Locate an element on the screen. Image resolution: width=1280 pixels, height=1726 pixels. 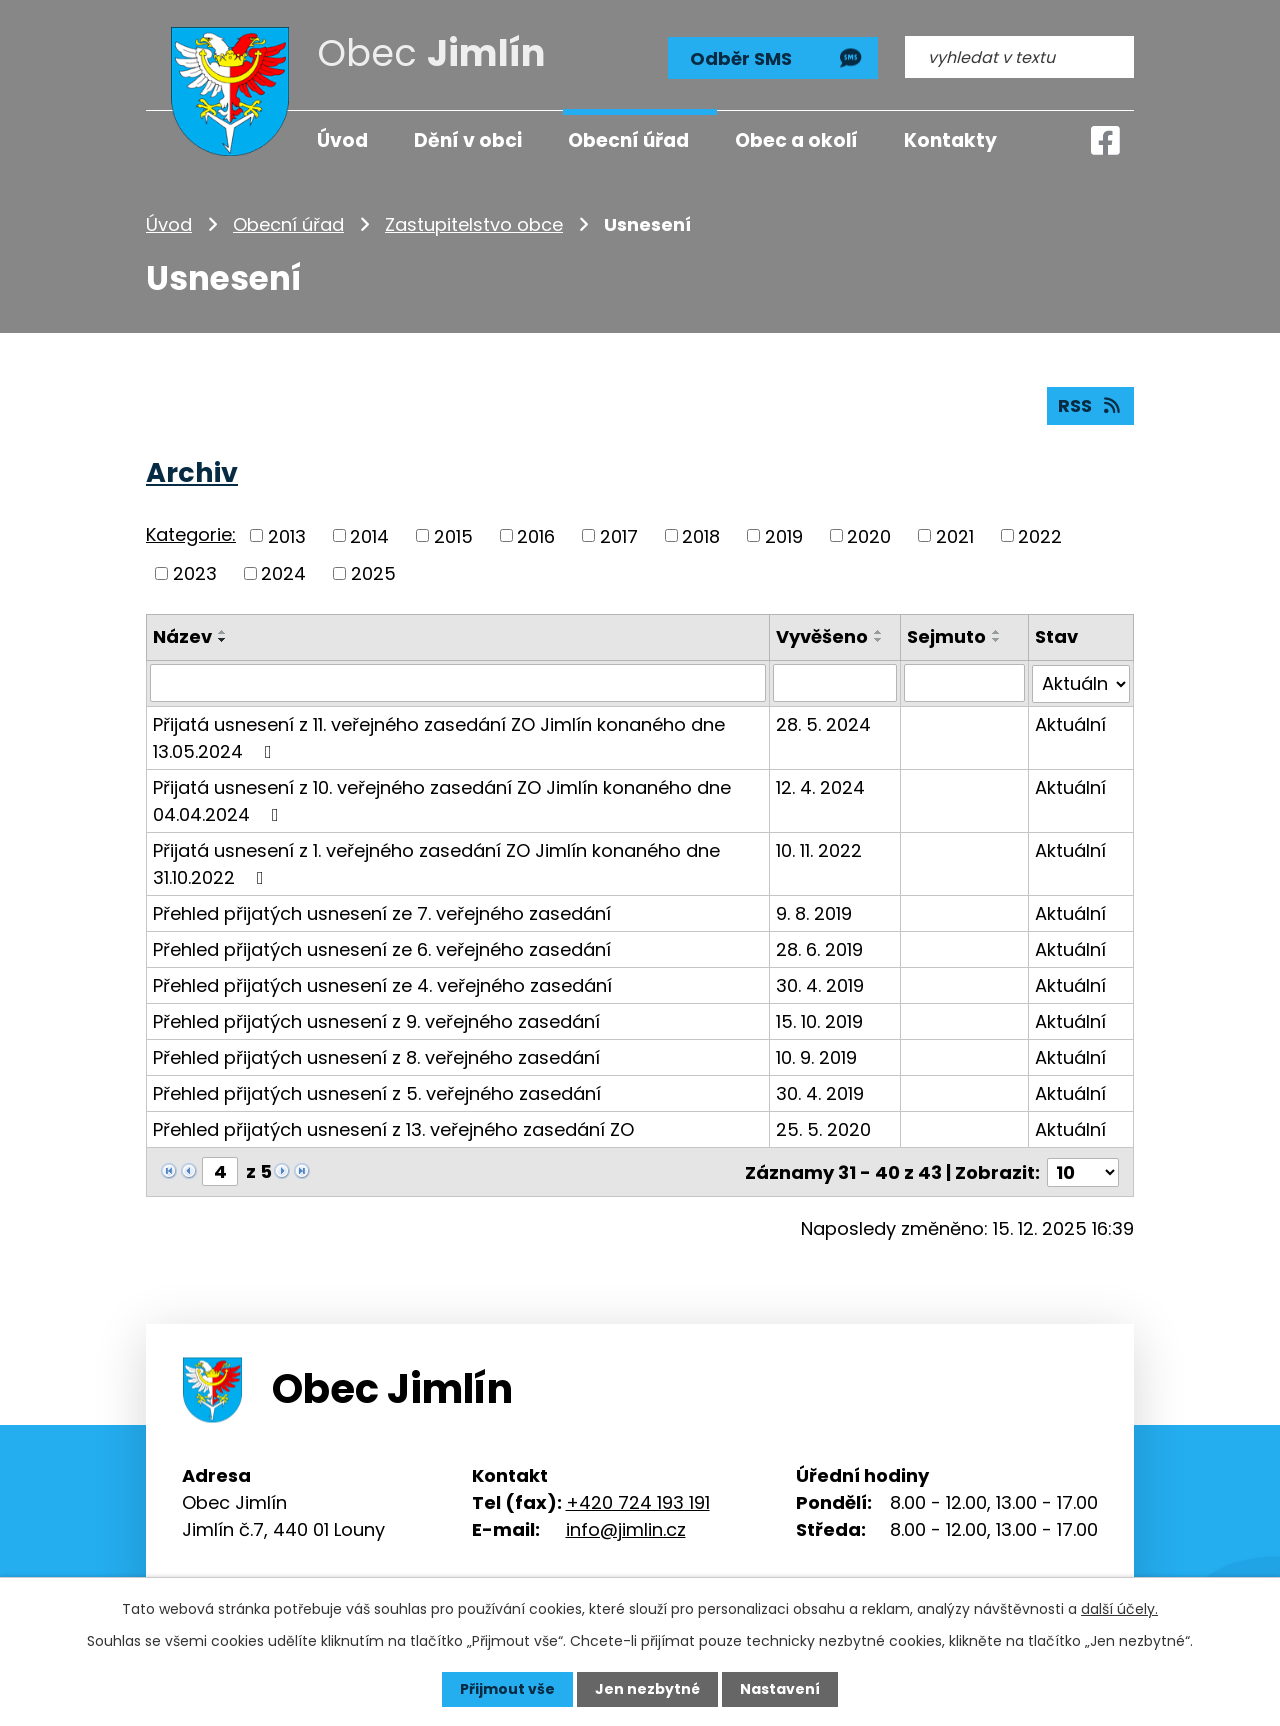
+420 724 193 191 is located at coordinates (638, 1500).